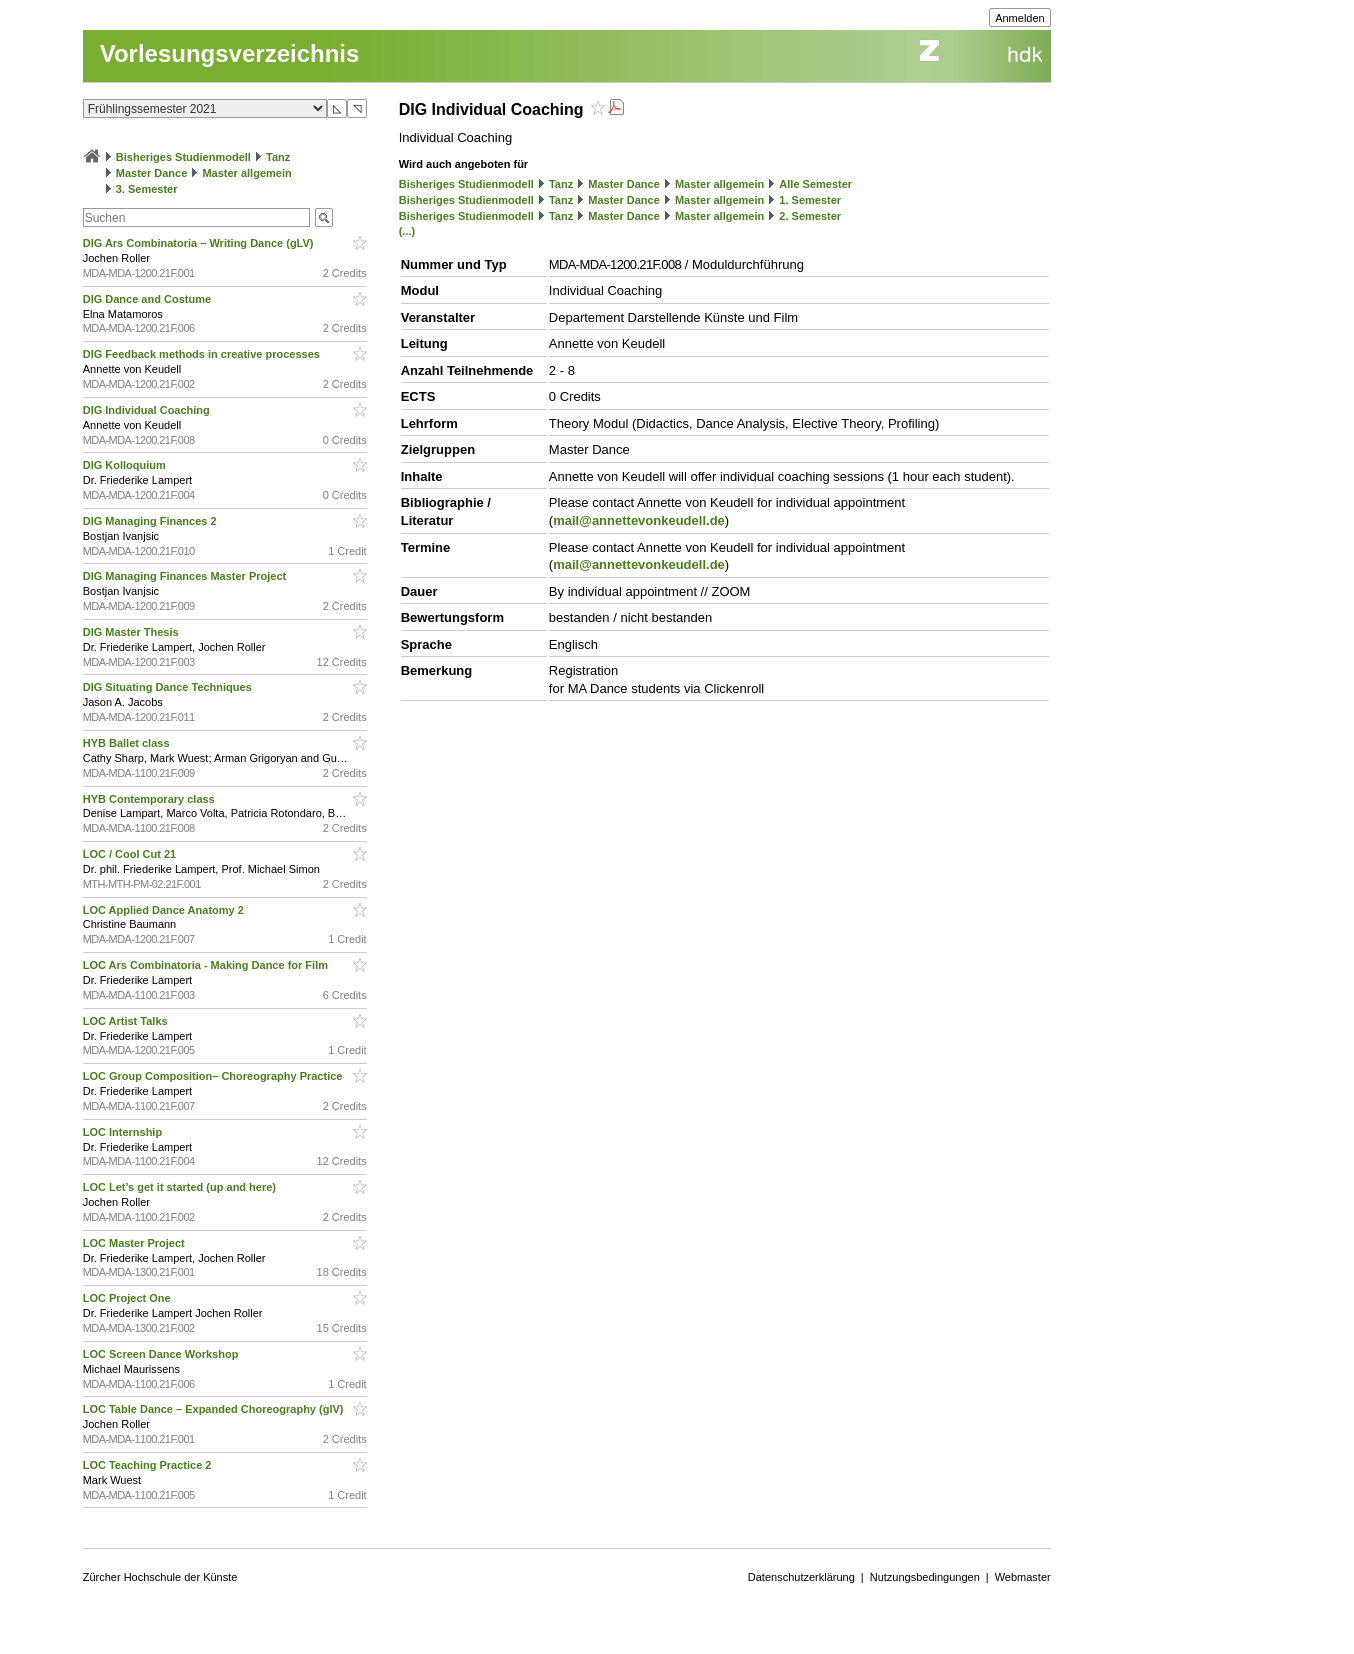  I want to click on 2. Semester, so click(810, 216).